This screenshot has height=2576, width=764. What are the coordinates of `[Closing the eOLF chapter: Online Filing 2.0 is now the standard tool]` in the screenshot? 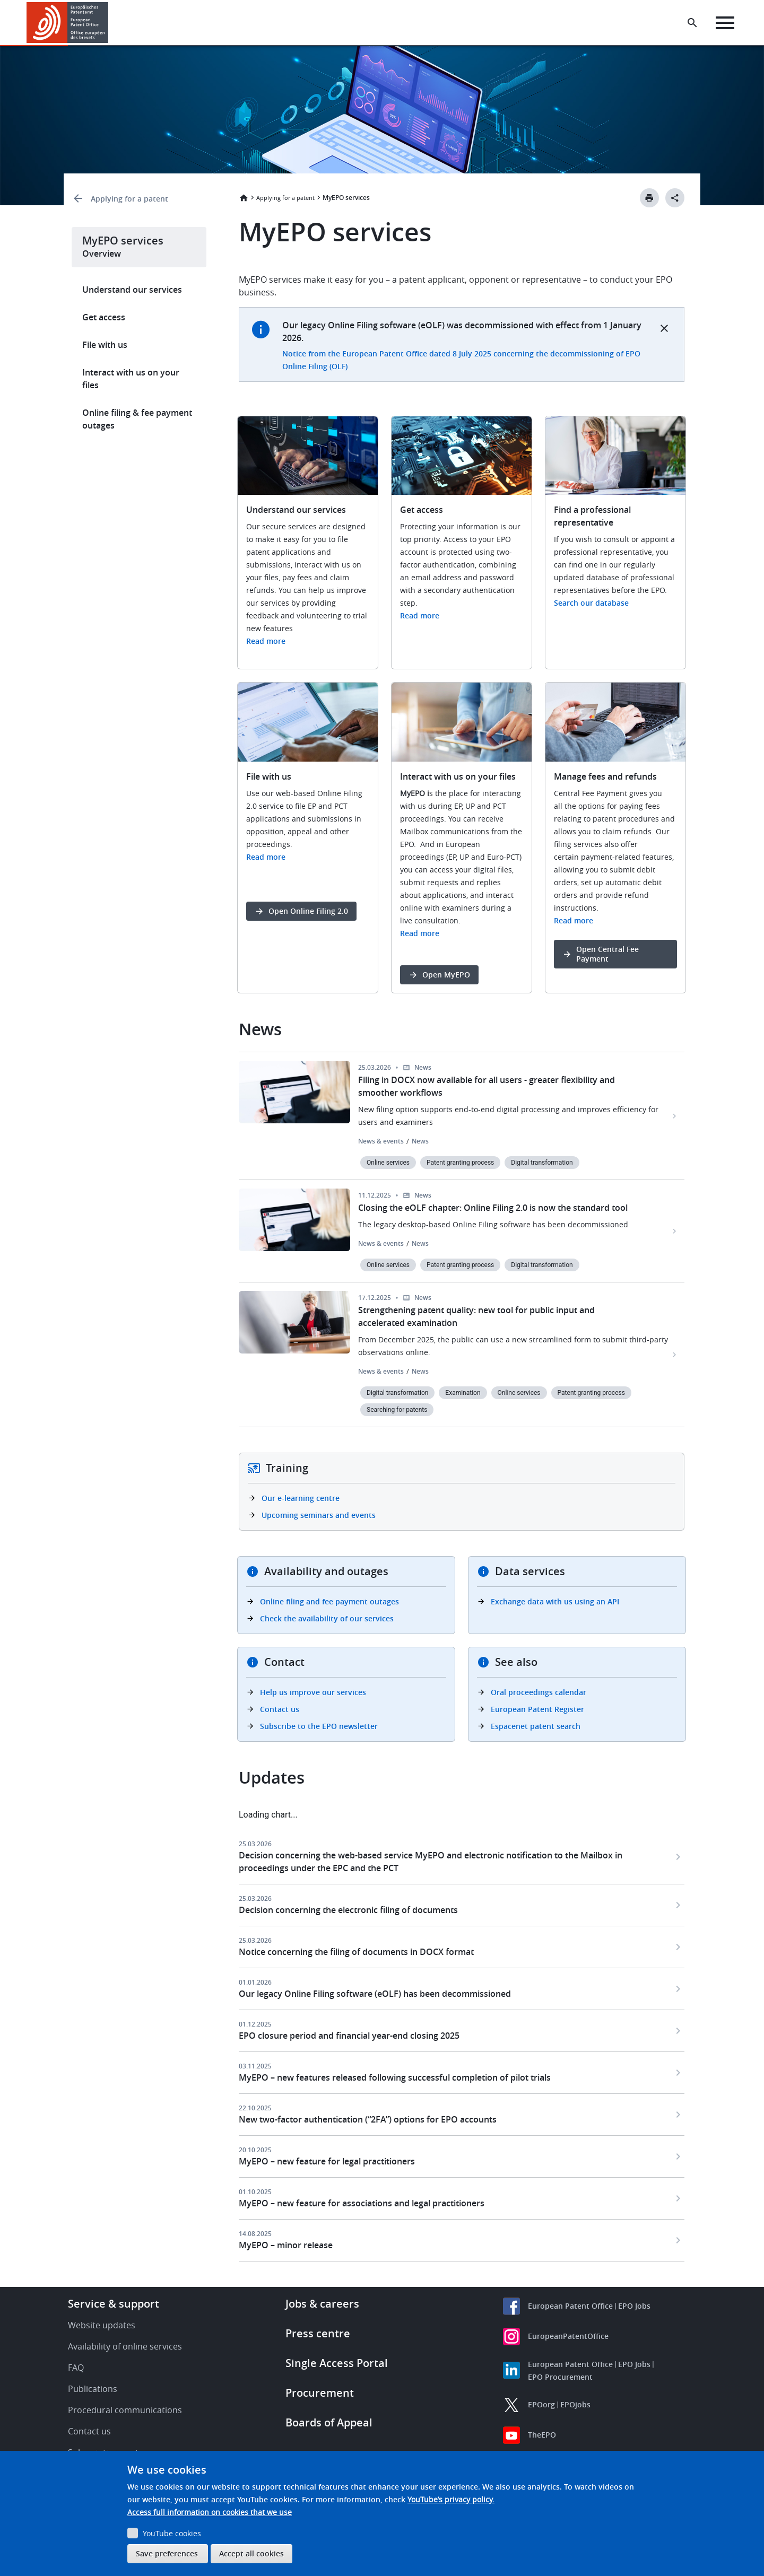 It's located at (674, 1231).